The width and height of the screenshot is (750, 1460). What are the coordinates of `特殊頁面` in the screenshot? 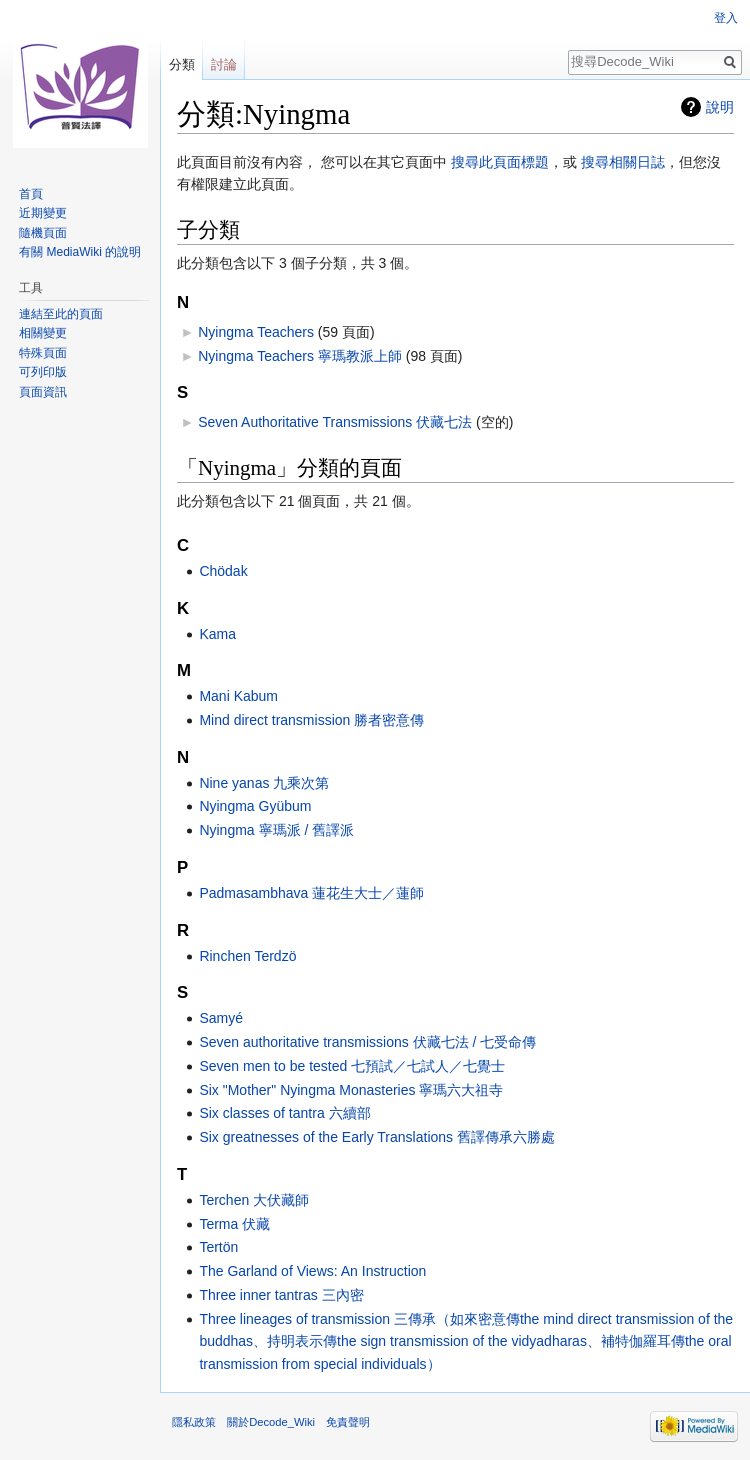 It's located at (43, 353).